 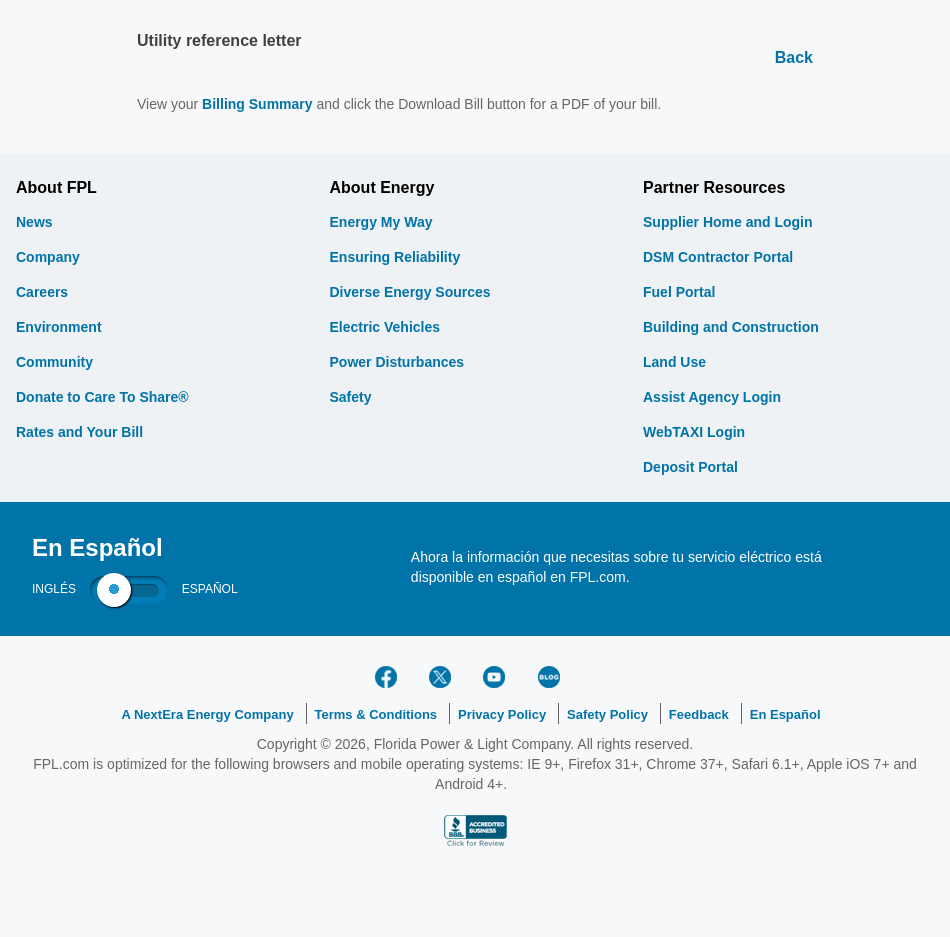 What do you see at coordinates (257, 104) in the screenshot?
I see `Billing Summary` at bounding box center [257, 104].